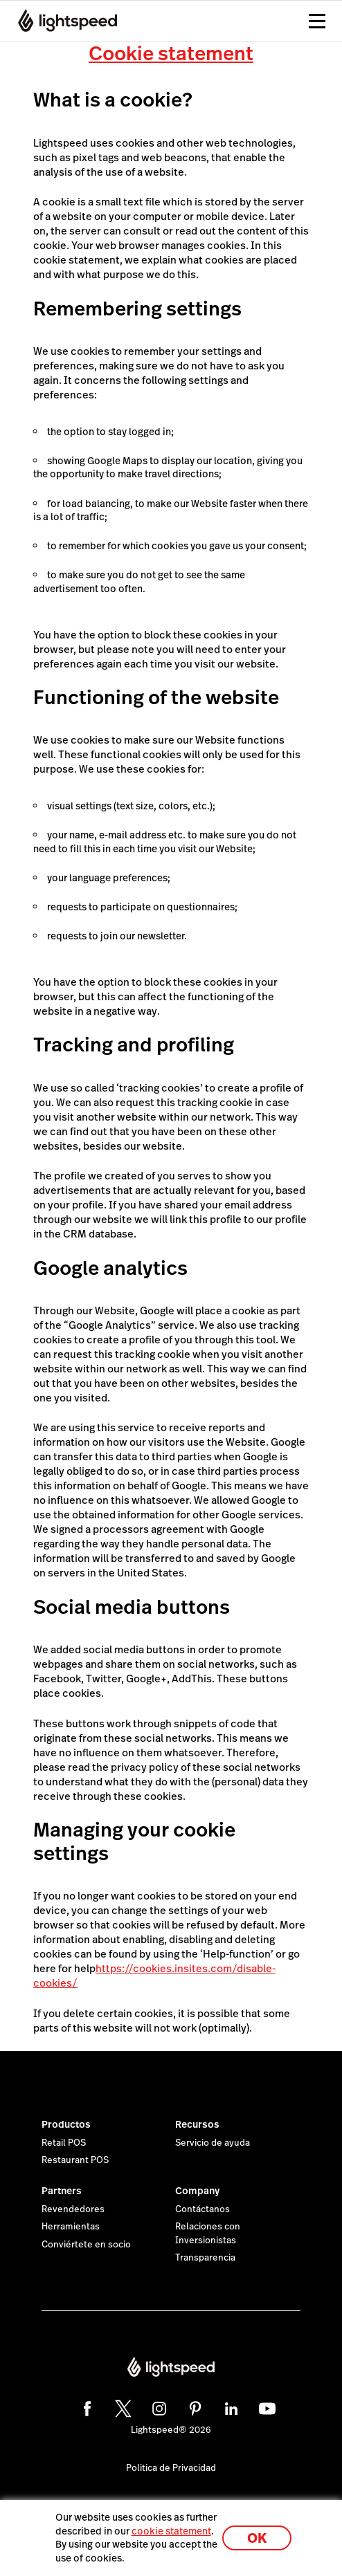 The image size is (342, 2576). What do you see at coordinates (62, 2191) in the screenshot?
I see `Partners` at bounding box center [62, 2191].